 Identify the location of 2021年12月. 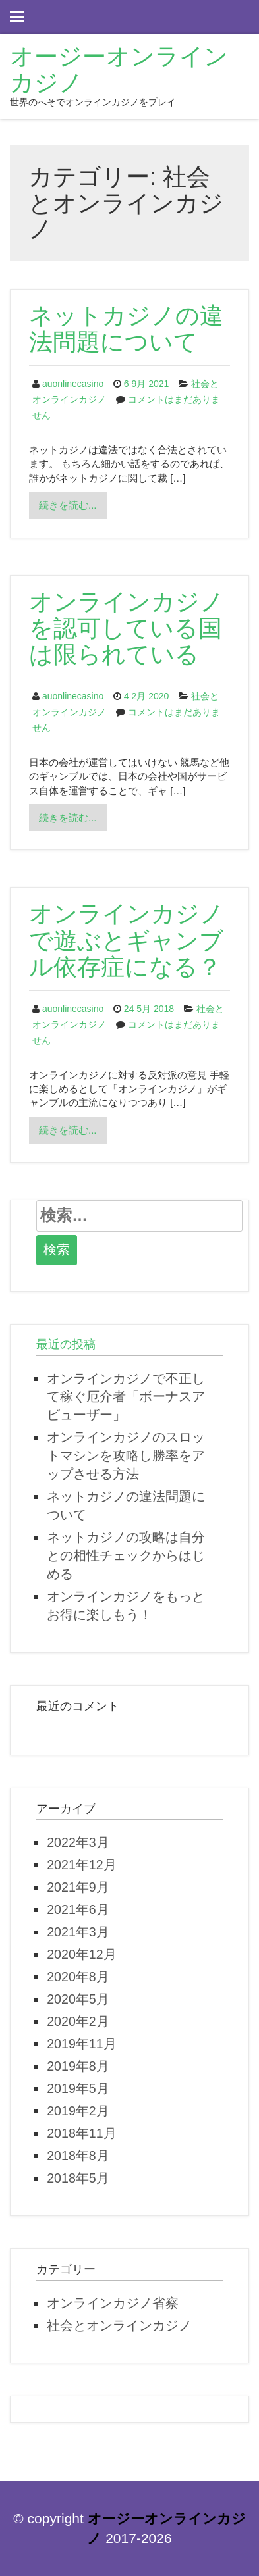
(81, 1864).